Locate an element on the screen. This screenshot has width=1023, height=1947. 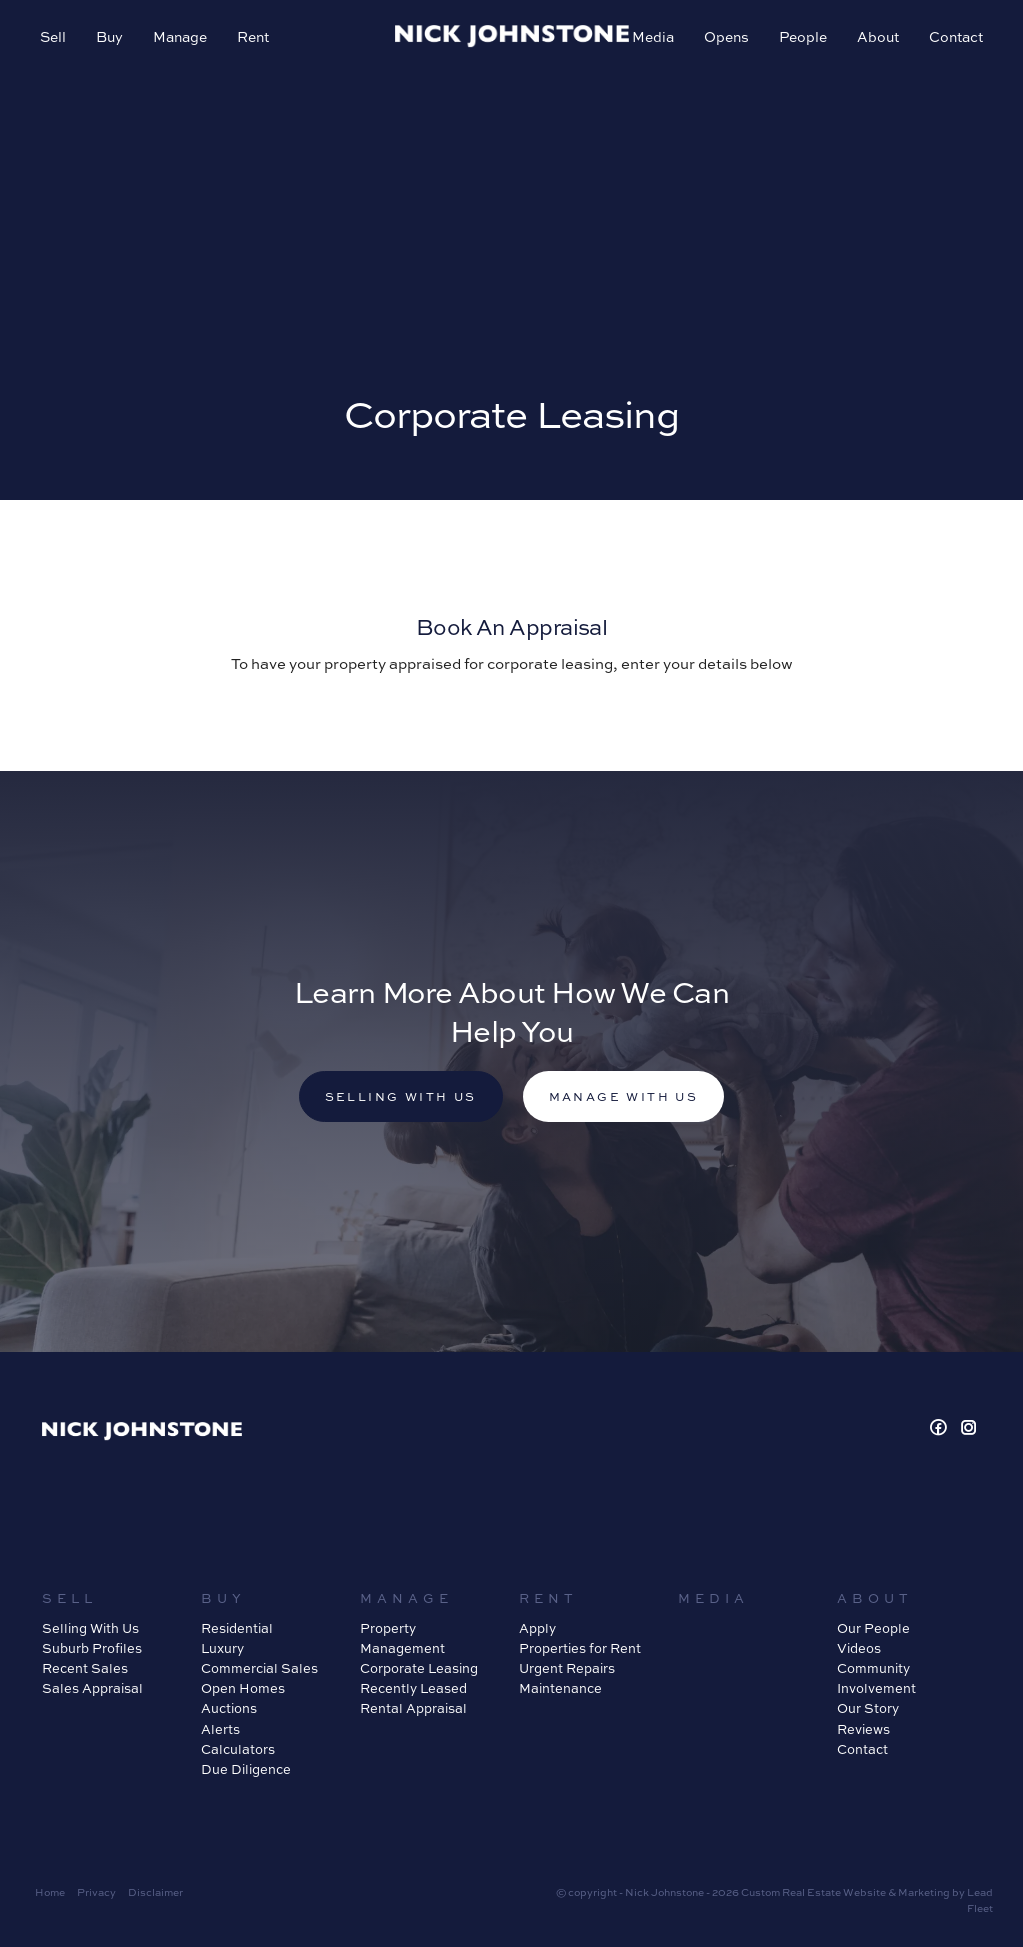
Manage with us is located at coordinates (624, 1096).